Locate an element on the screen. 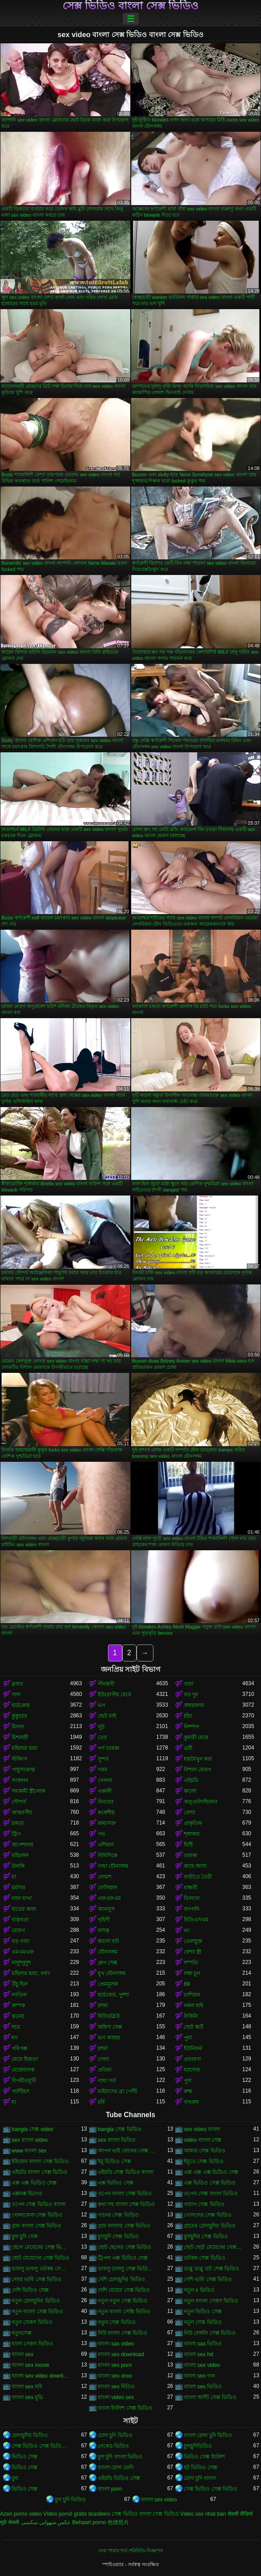 The width and height of the screenshot is (261, 2576). গৃহিণী is located at coordinates (104, 1920).